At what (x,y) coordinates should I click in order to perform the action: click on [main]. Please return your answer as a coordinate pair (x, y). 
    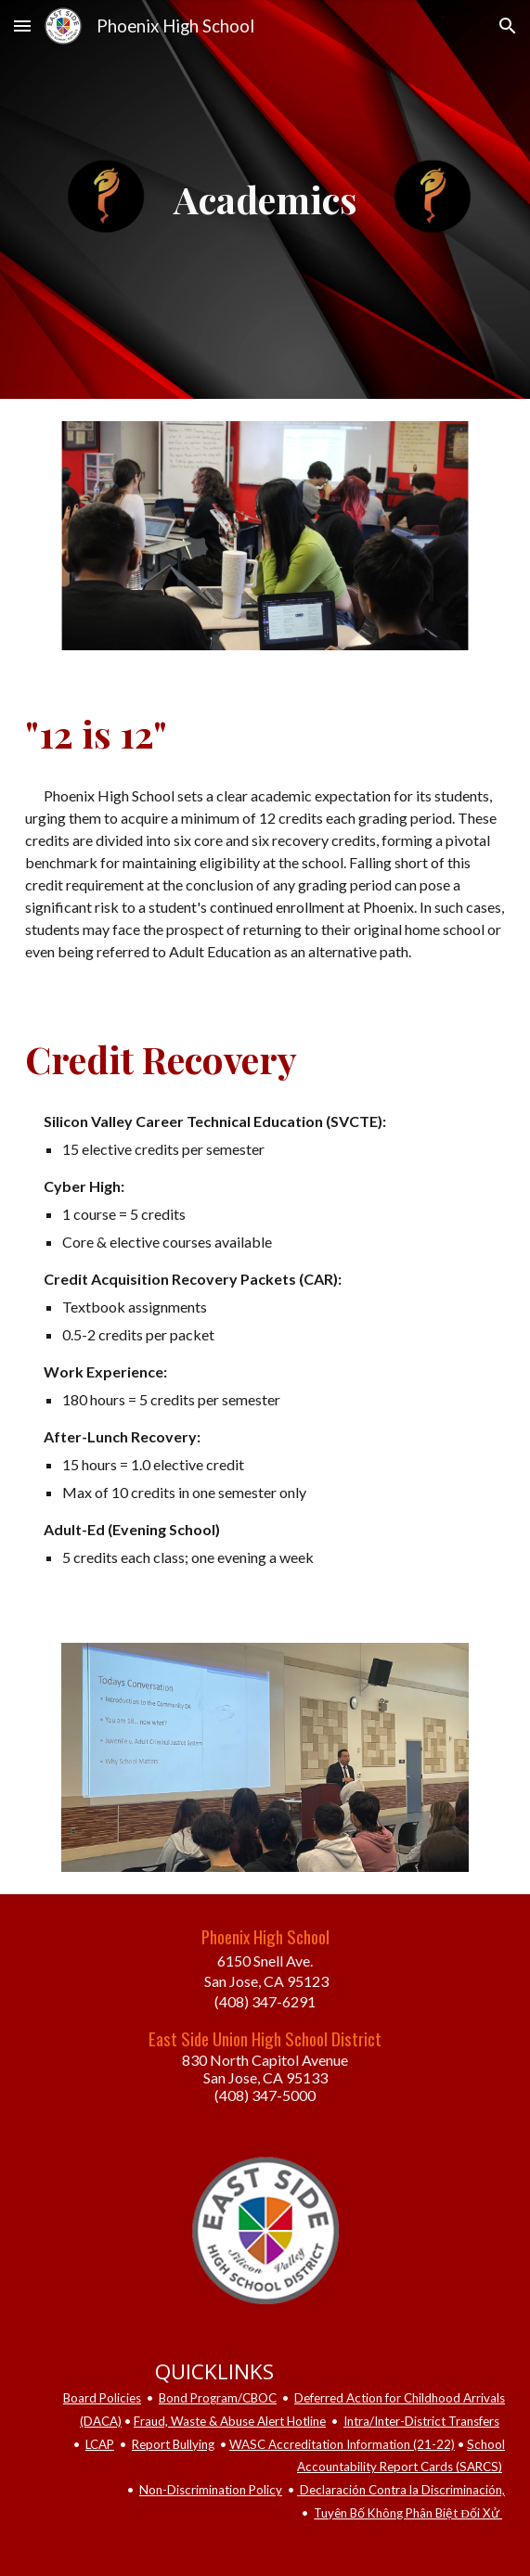
    Looking at the image, I should click on (265, 199).